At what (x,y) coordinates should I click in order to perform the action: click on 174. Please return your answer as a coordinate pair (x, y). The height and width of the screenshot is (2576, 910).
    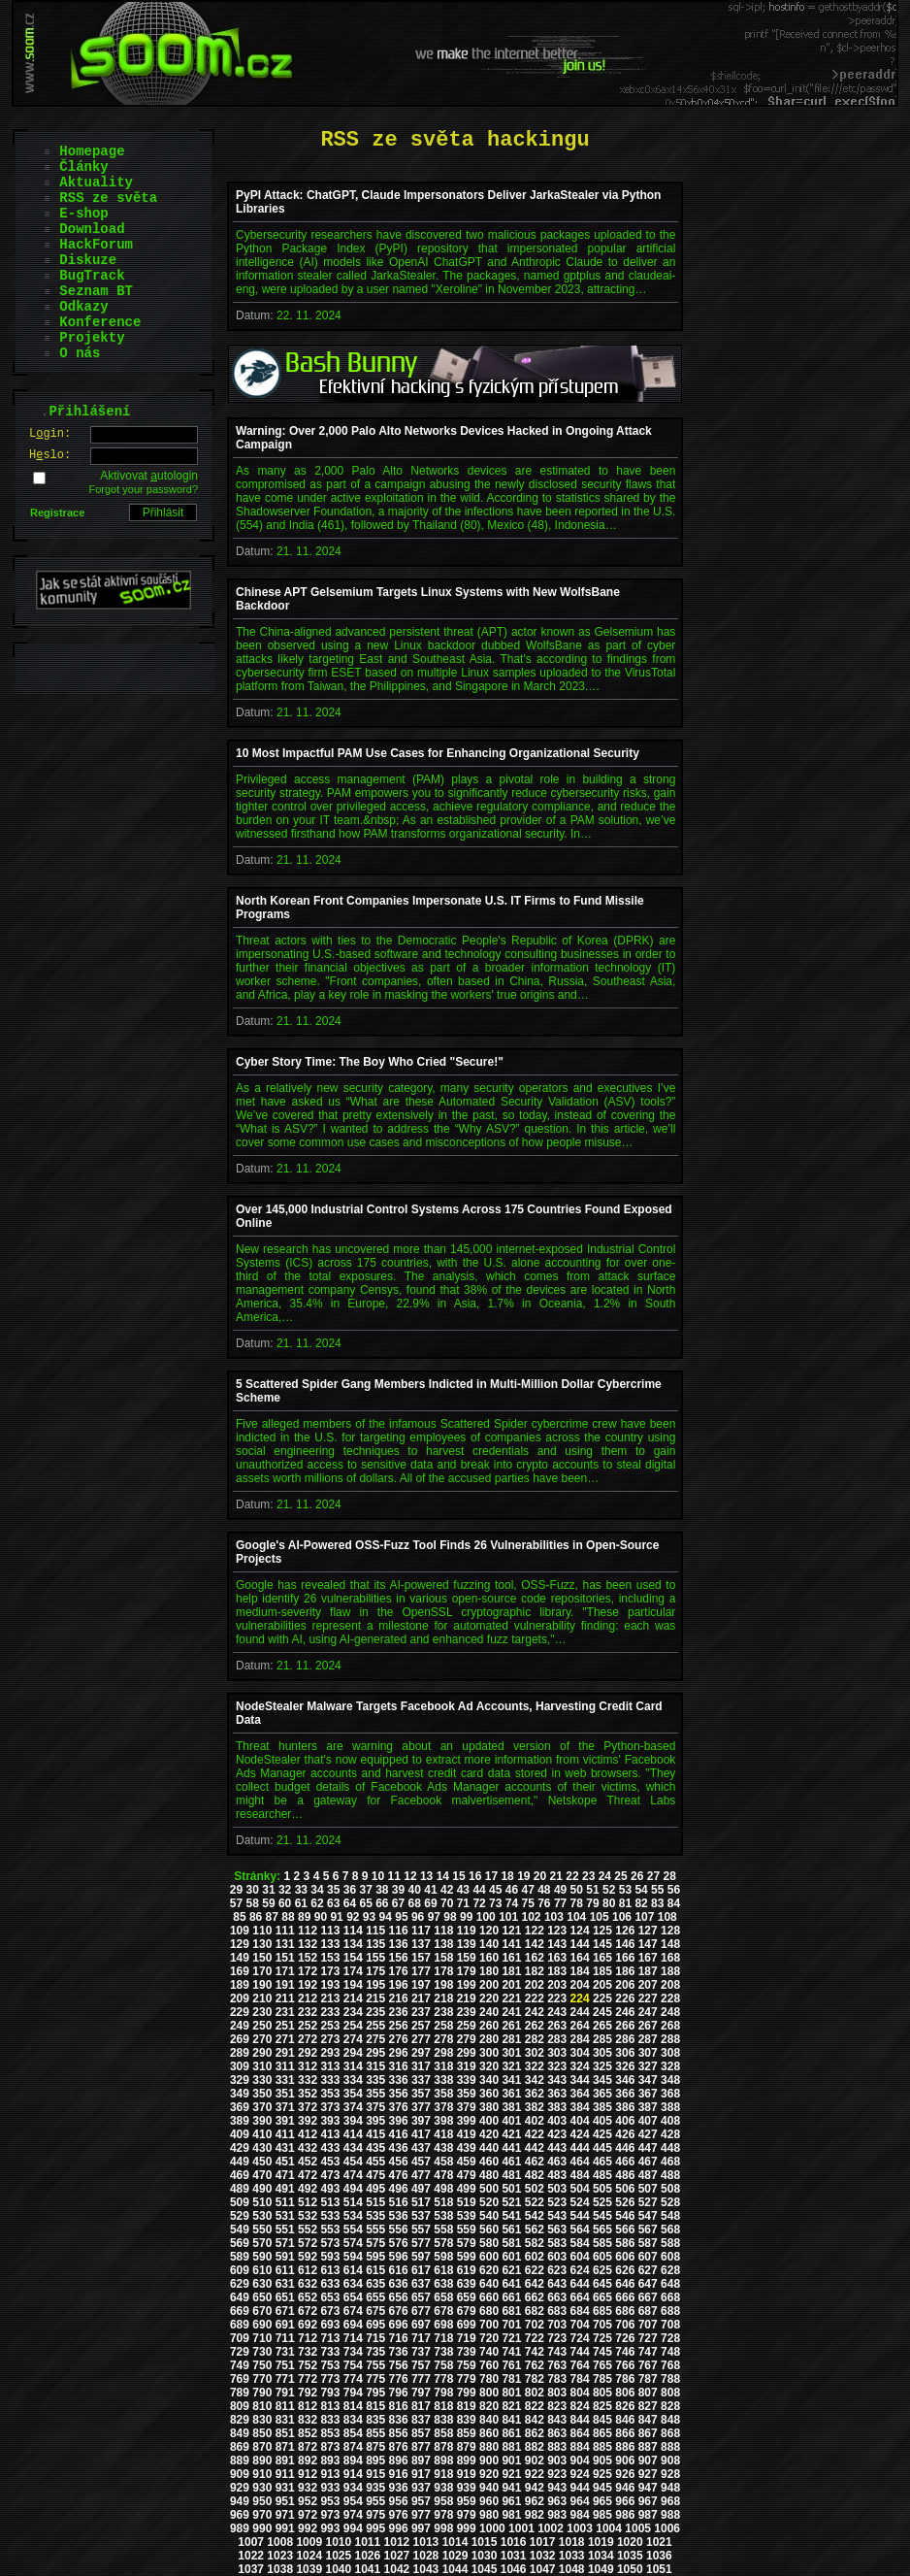
    Looking at the image, I should click on (353, 1971).